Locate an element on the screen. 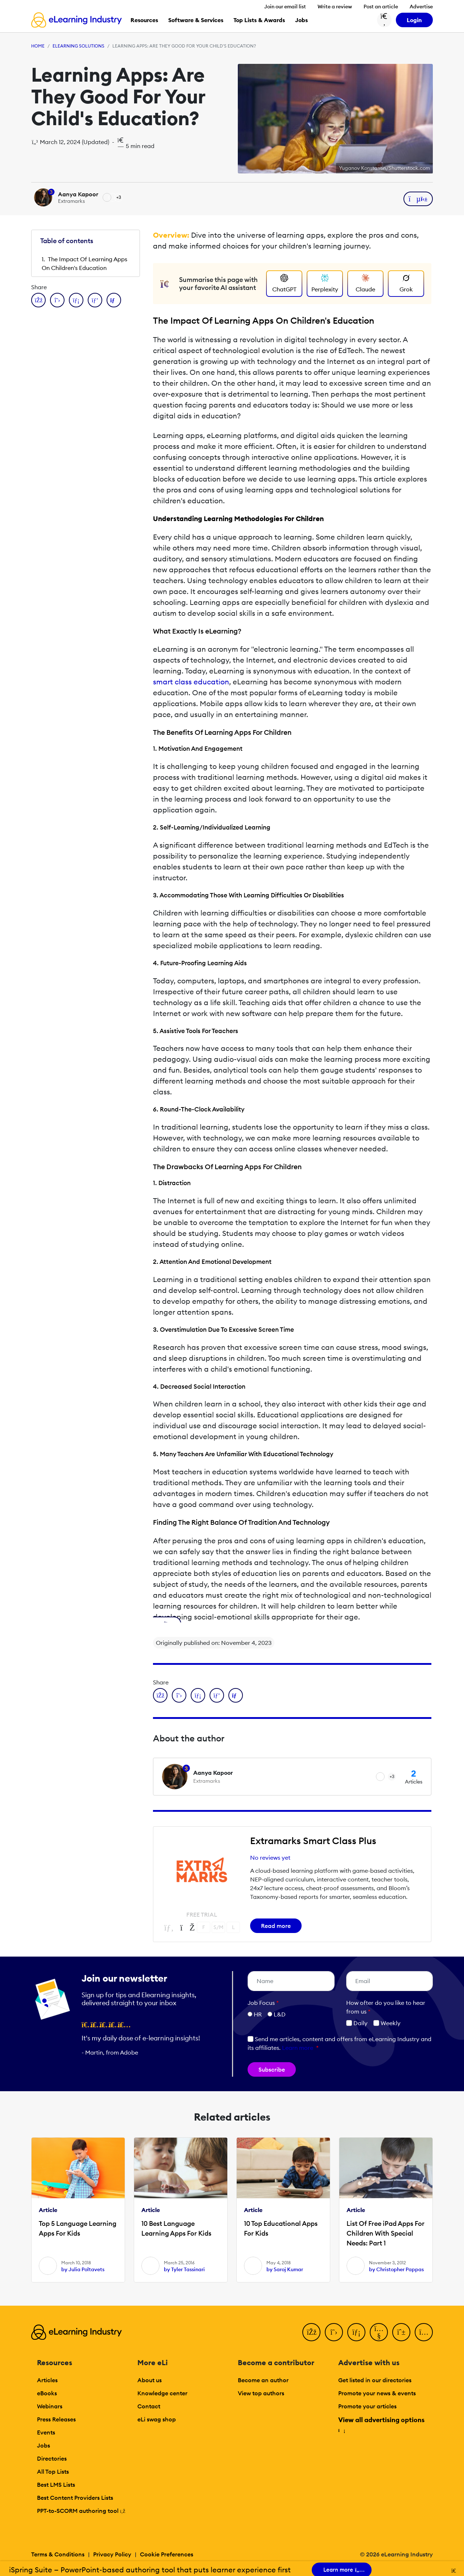 This screenshot has height=2576, width=464. Promote your articles is located at coordinates (367, 2406).